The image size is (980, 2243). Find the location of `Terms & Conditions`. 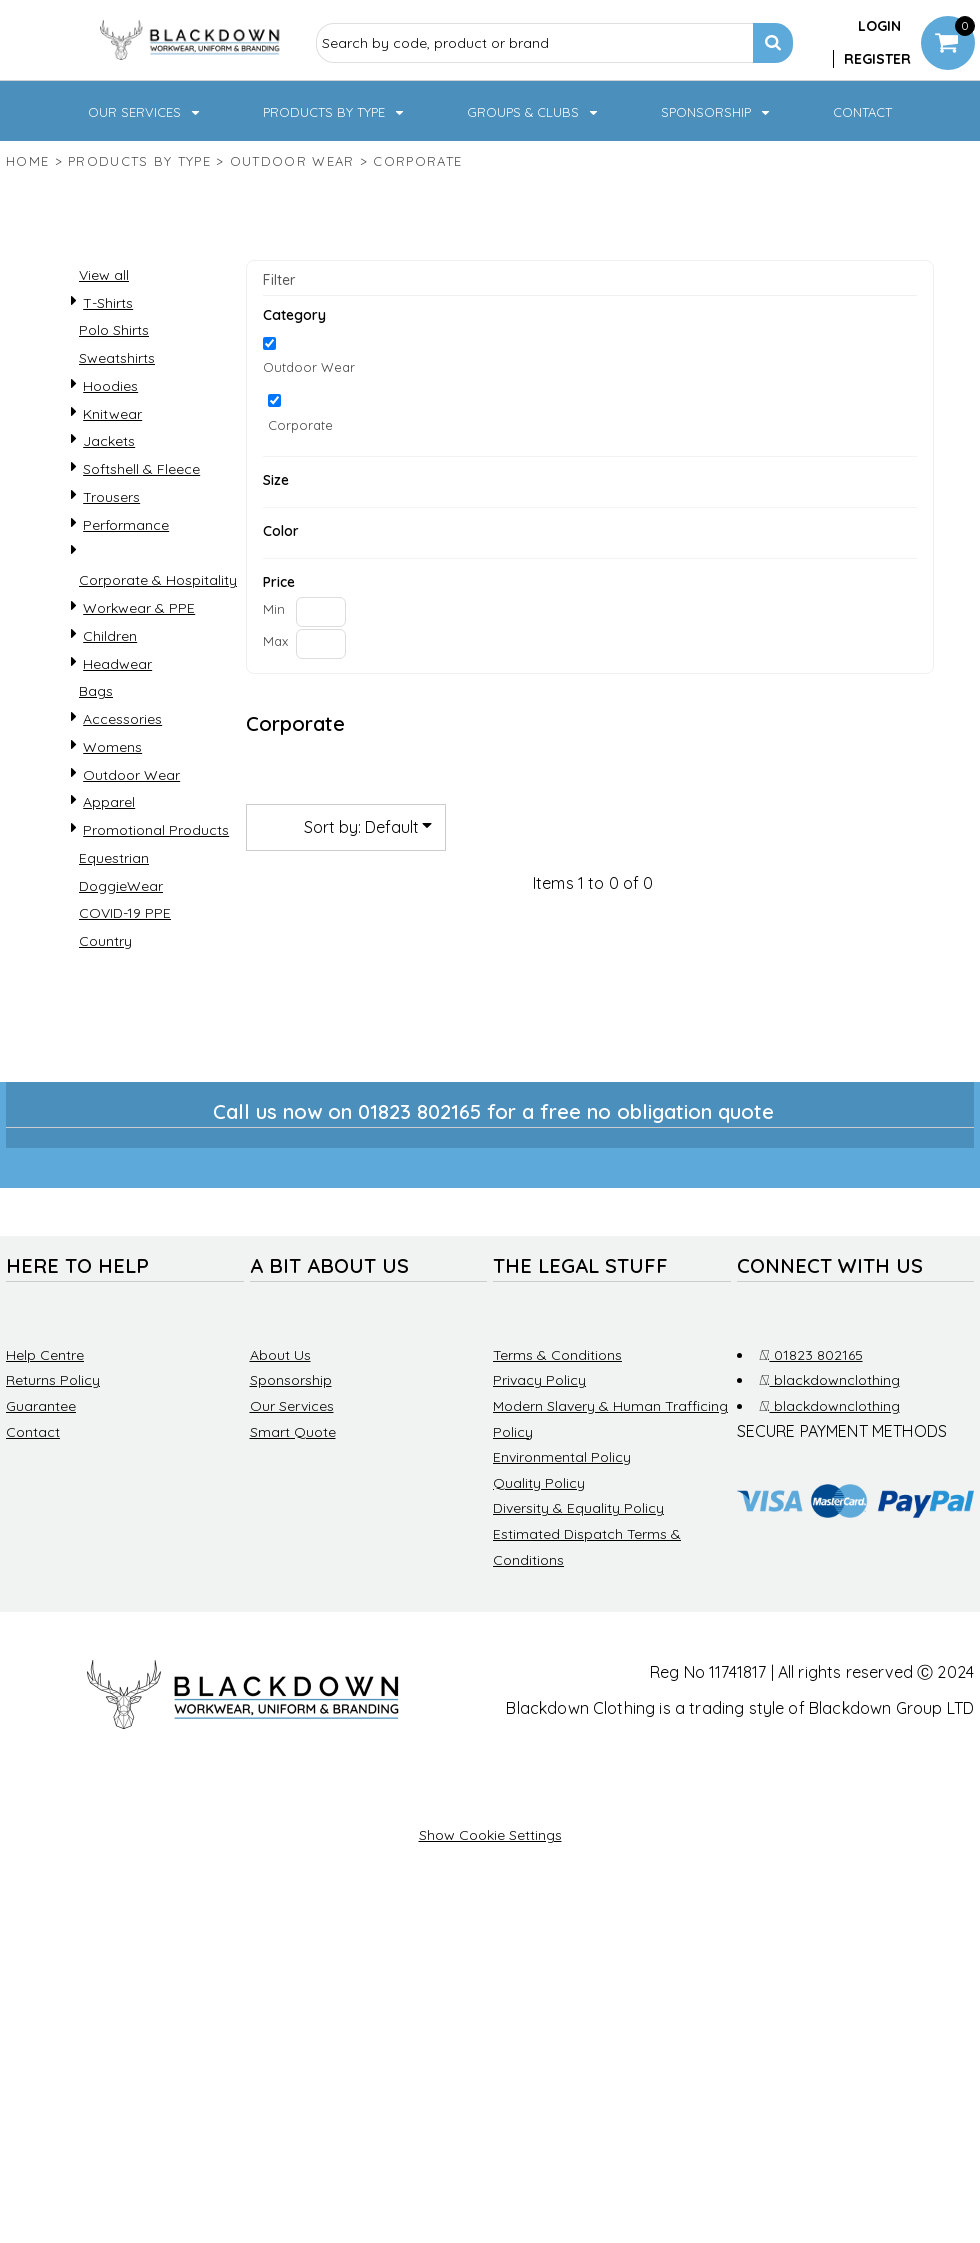

Terms & Conditions is located at coordinates (557, 1355).